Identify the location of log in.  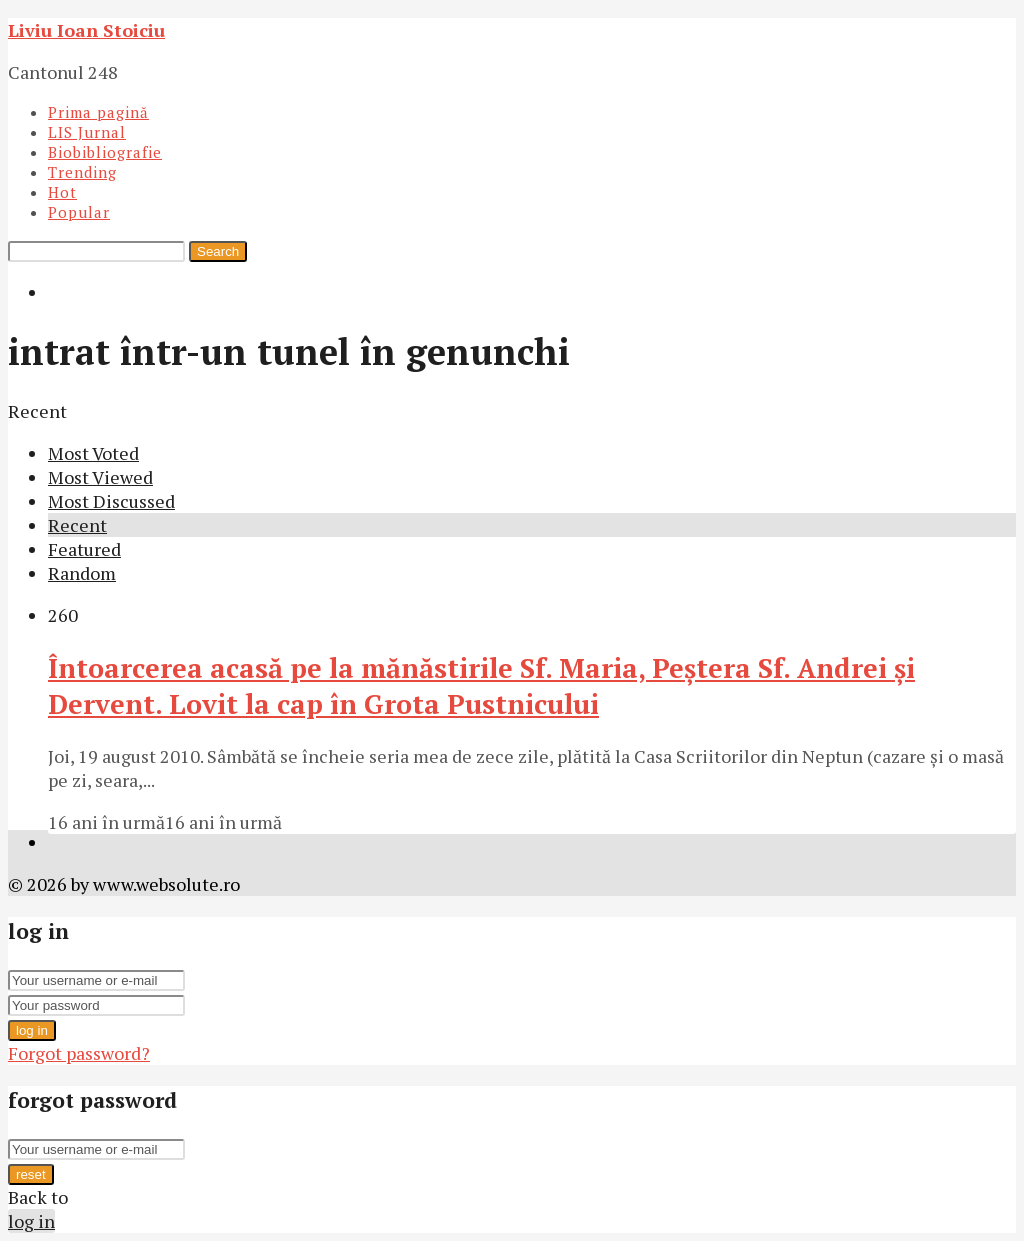
(32, 1030).